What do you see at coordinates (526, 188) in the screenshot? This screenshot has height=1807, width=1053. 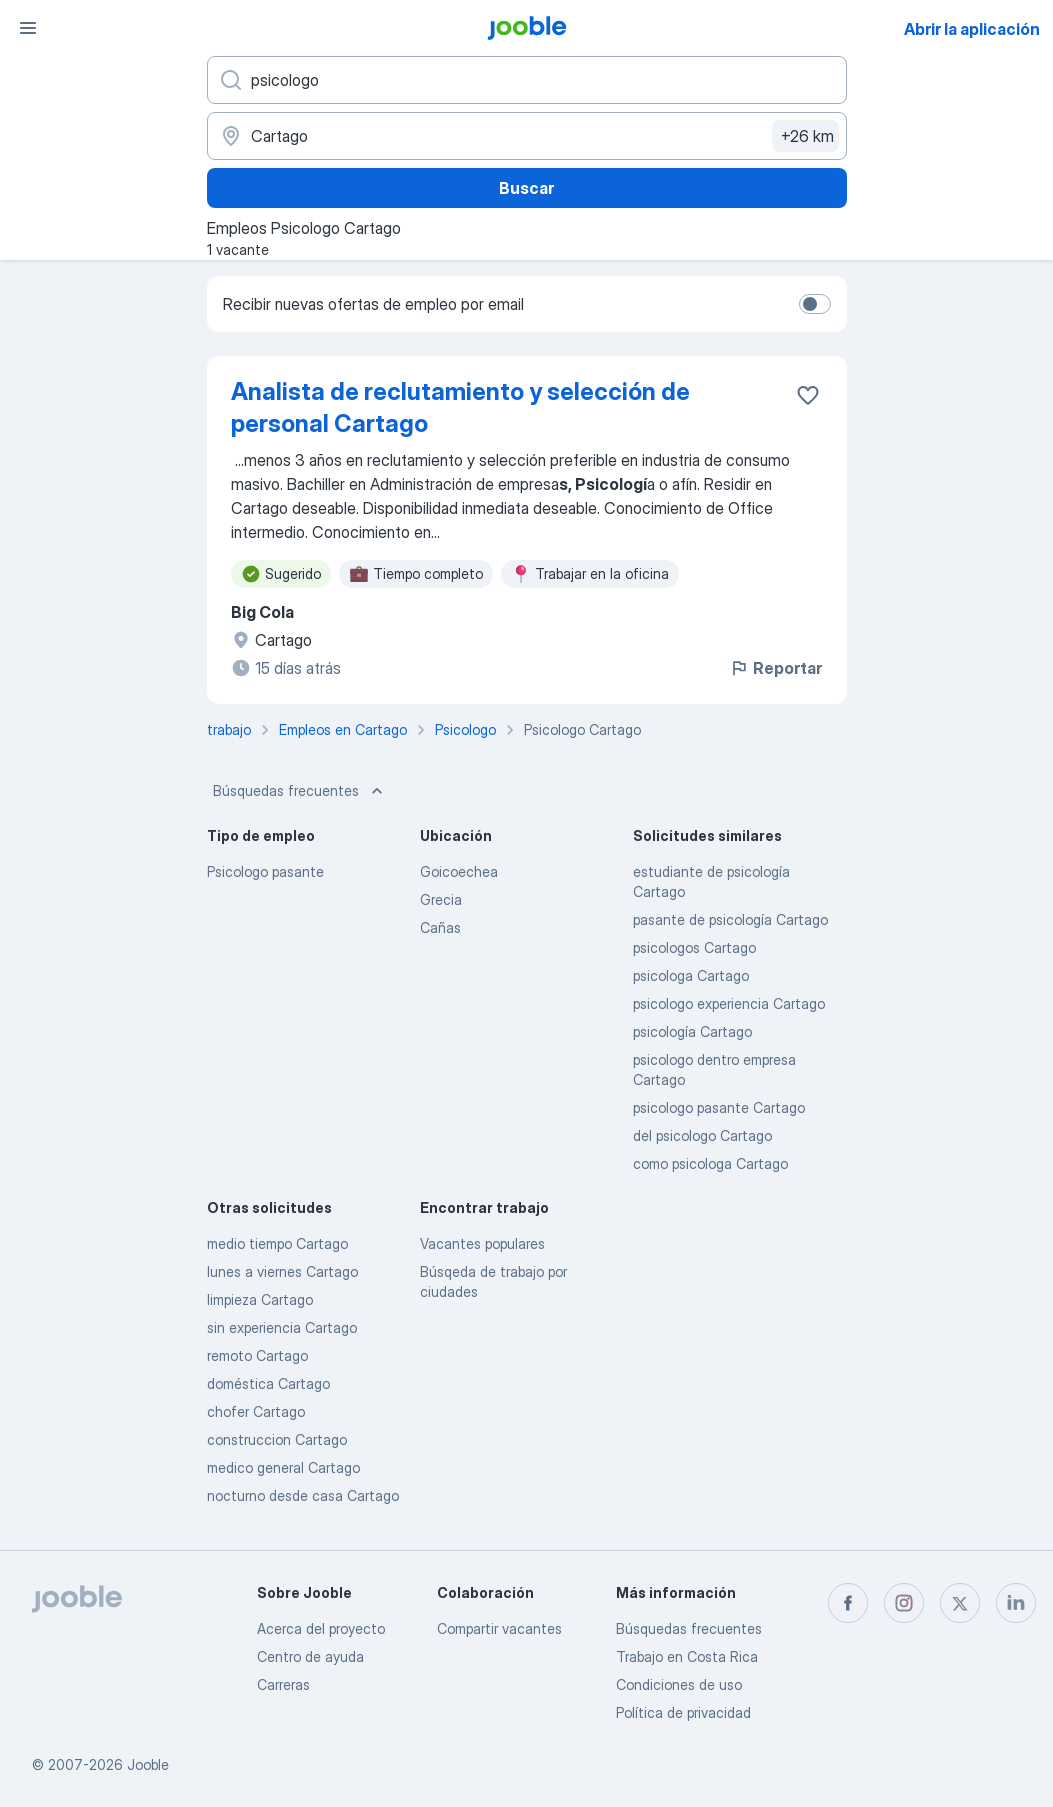 I see `Buscar` at bounding box center [526, 188].